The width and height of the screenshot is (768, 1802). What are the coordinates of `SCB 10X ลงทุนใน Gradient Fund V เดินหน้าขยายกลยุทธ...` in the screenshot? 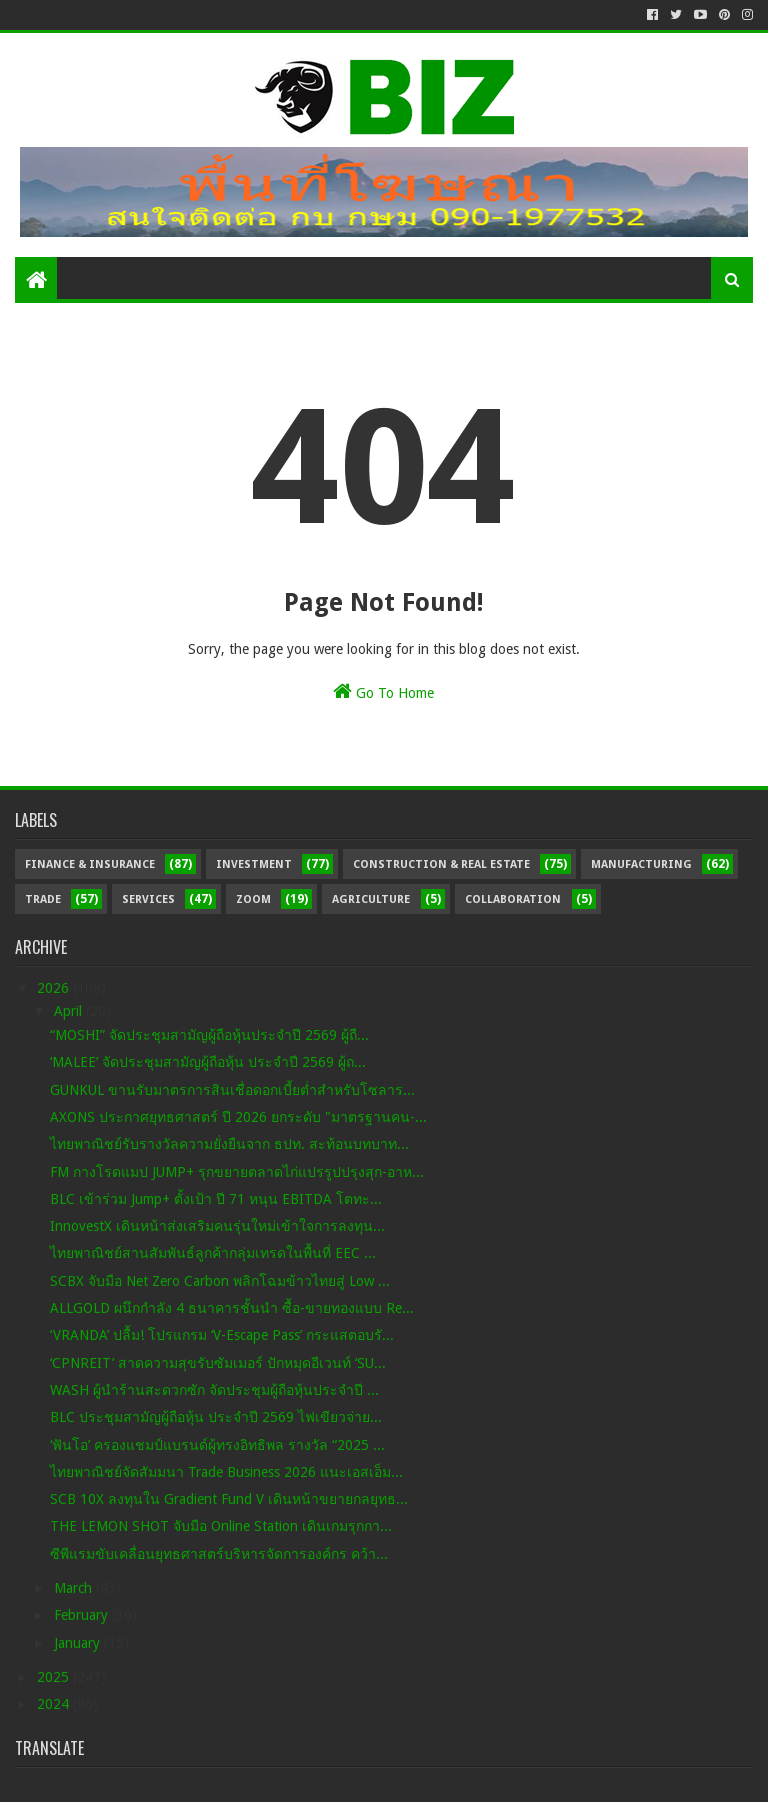 It's located at (229, 1499).